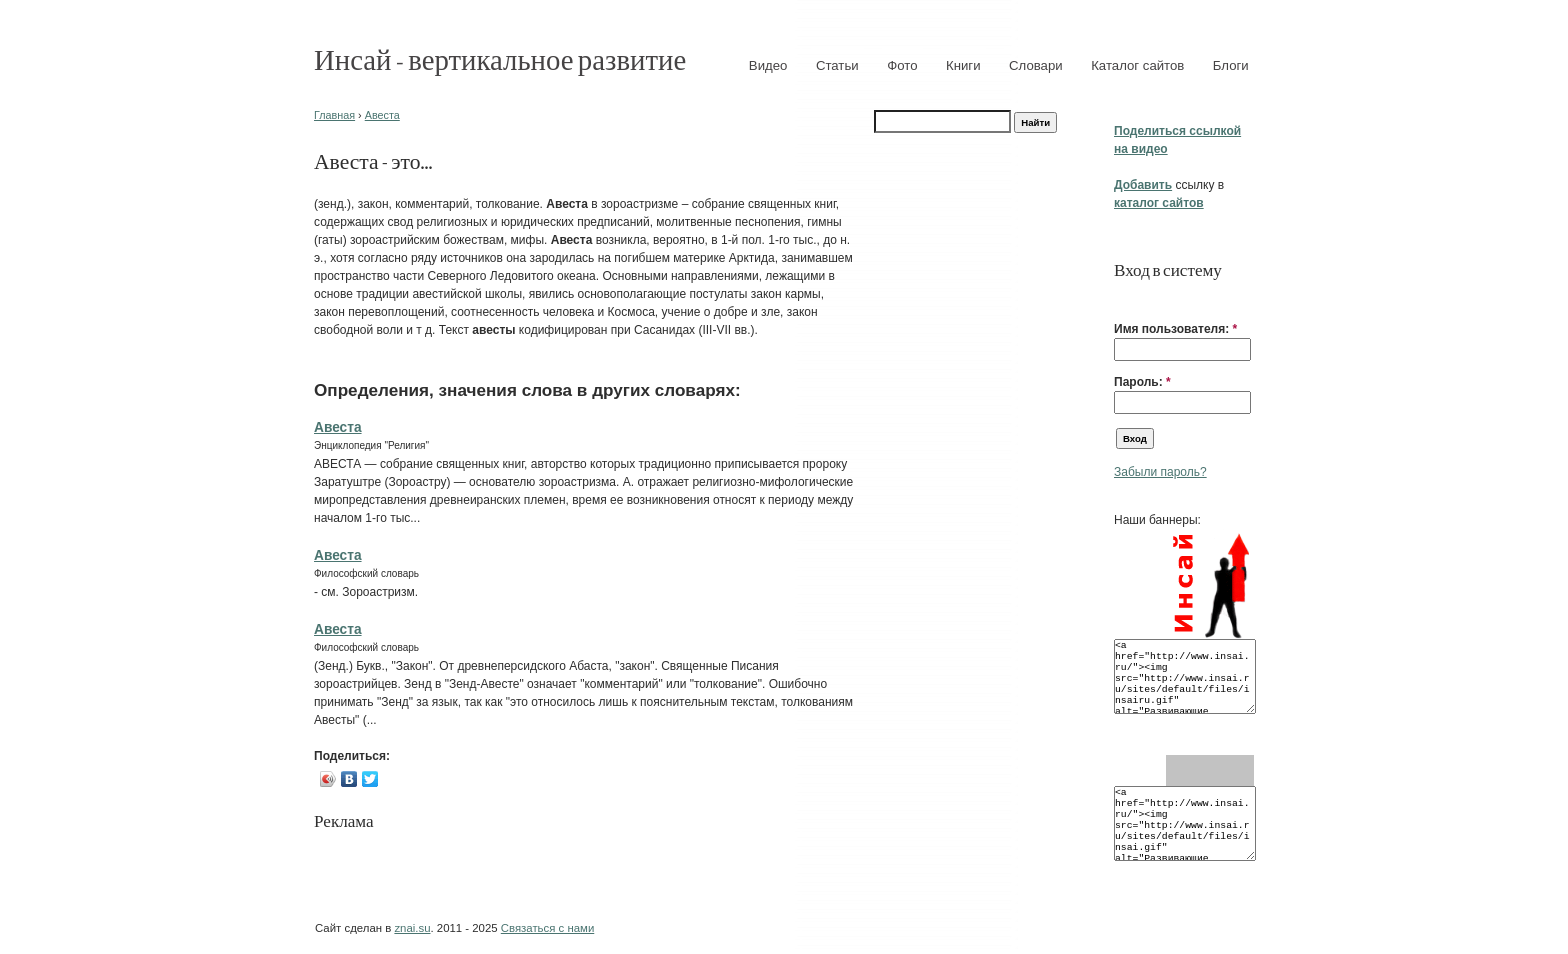 This screenshot has height=954, width=1568. I want to click on Видео, so click(768, 65).